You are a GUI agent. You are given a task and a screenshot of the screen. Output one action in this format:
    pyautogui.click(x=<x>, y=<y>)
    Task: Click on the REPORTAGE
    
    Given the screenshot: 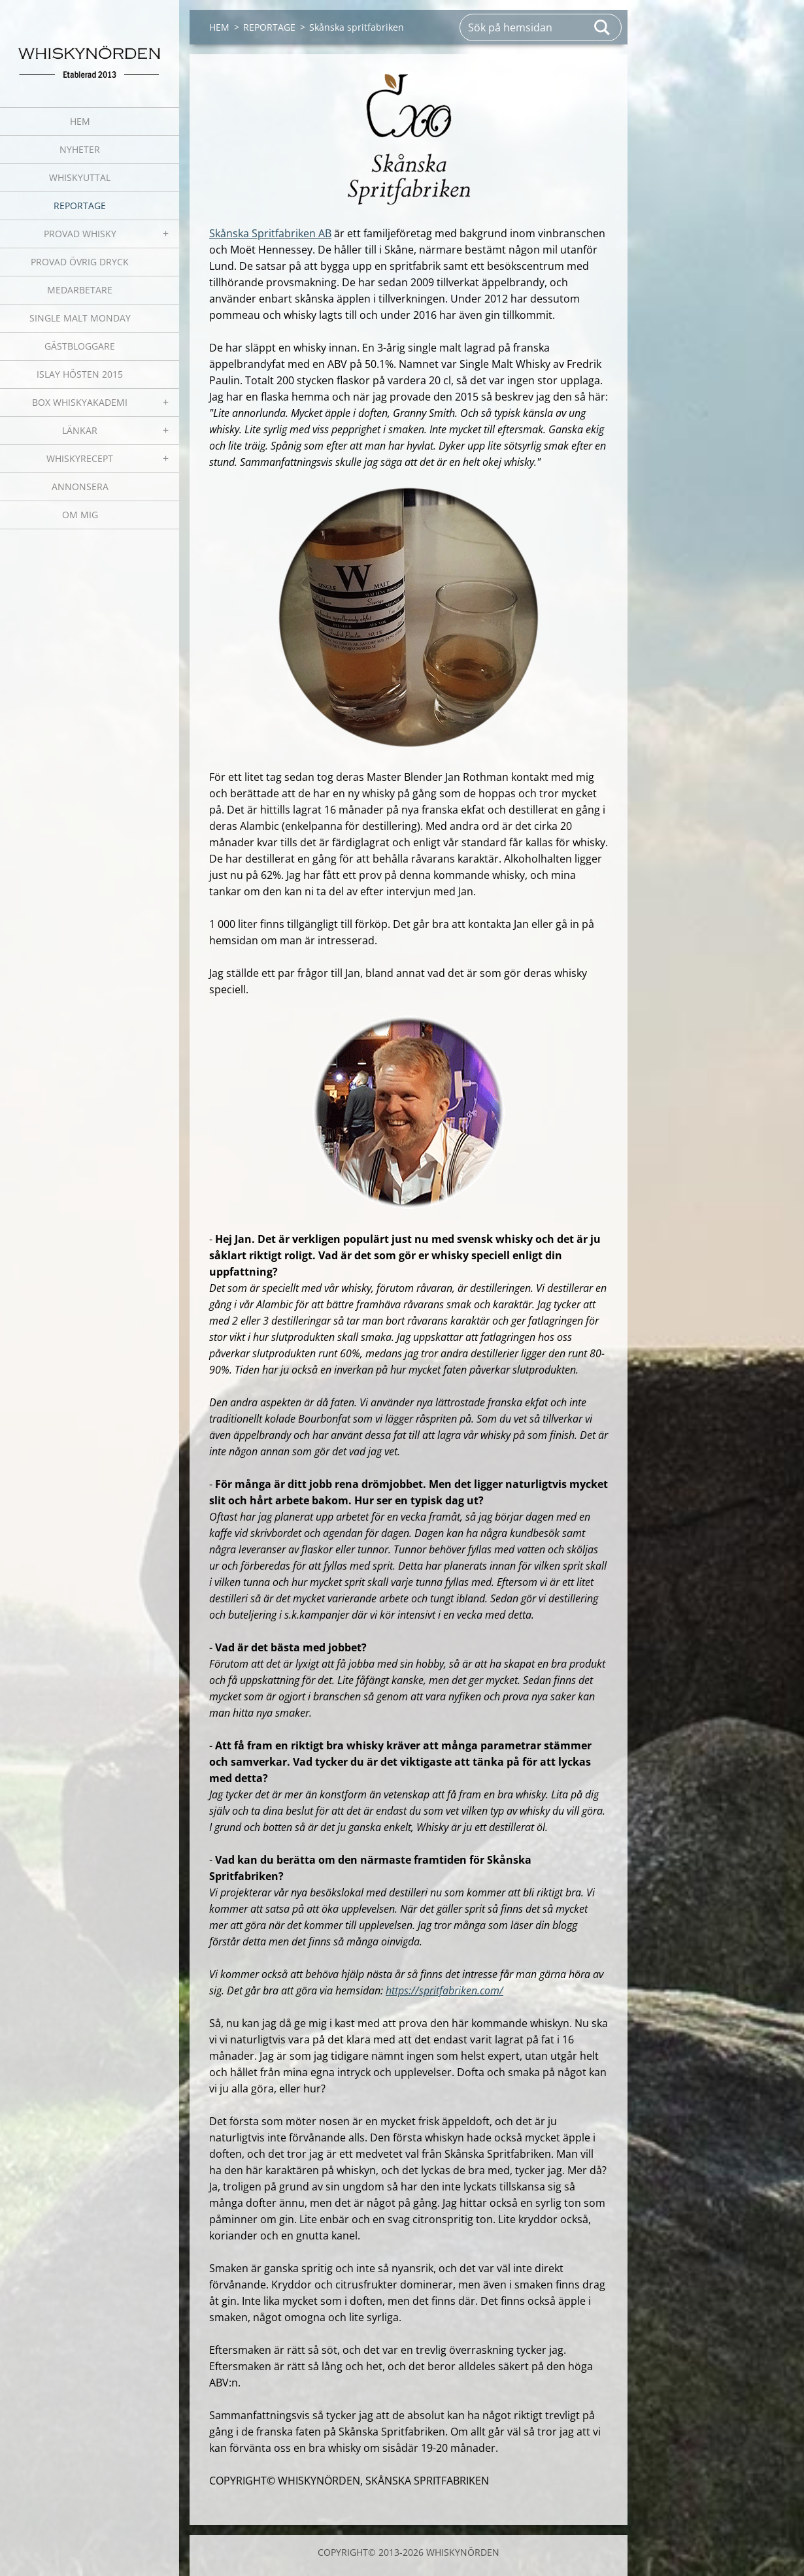 What is the action you would take?
    pyautogui.click(x=80, y=205)
    